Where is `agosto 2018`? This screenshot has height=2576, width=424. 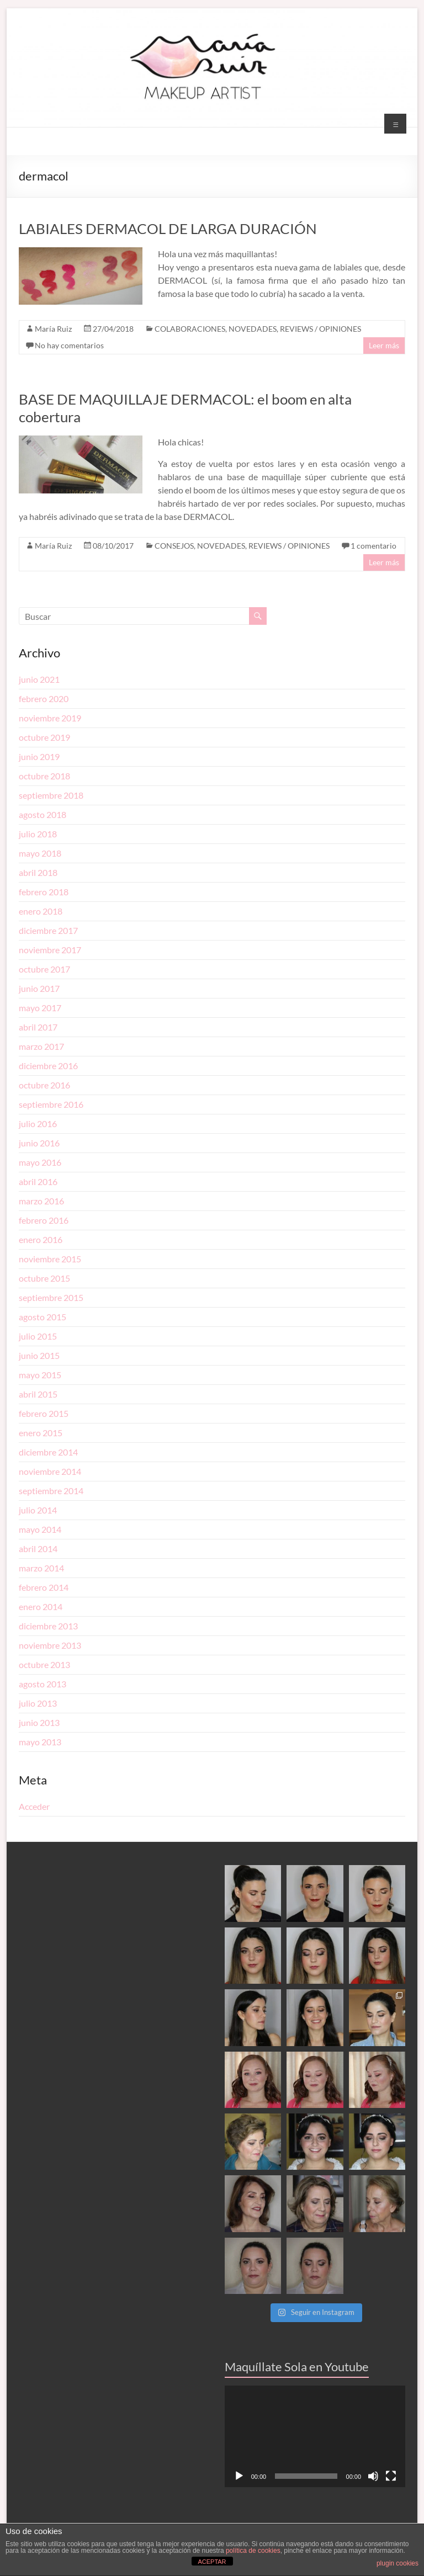
agosto 2018 is located at coordinates (42, 814).